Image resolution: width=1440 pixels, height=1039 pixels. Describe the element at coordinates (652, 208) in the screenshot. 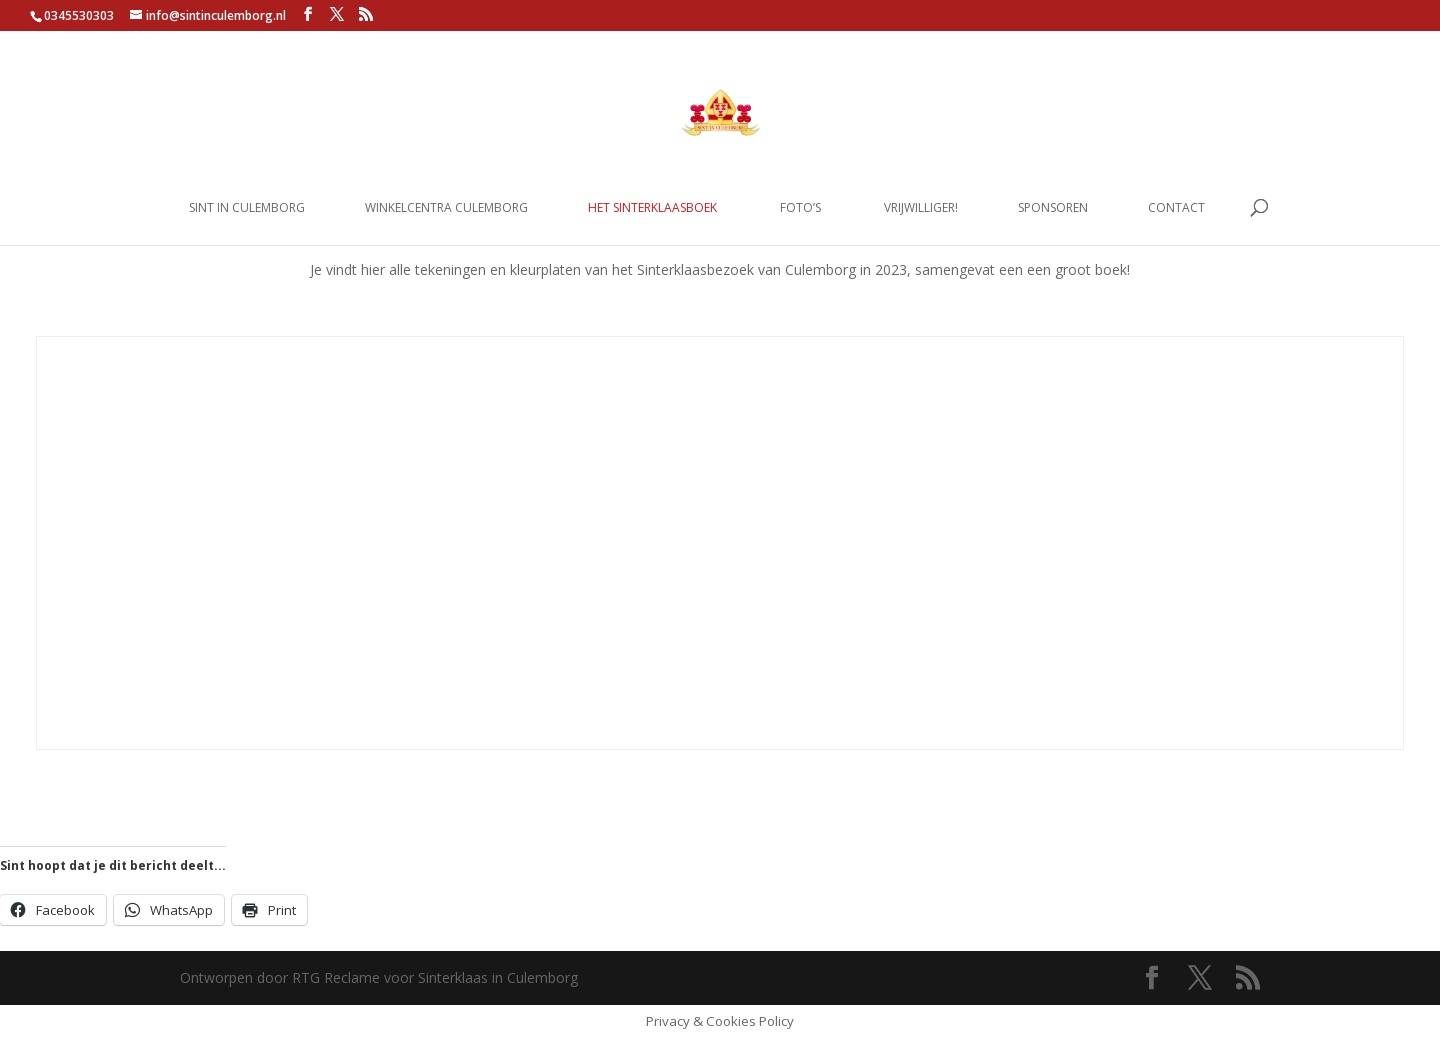

I see `Het Sinterklaasboek` at that location.